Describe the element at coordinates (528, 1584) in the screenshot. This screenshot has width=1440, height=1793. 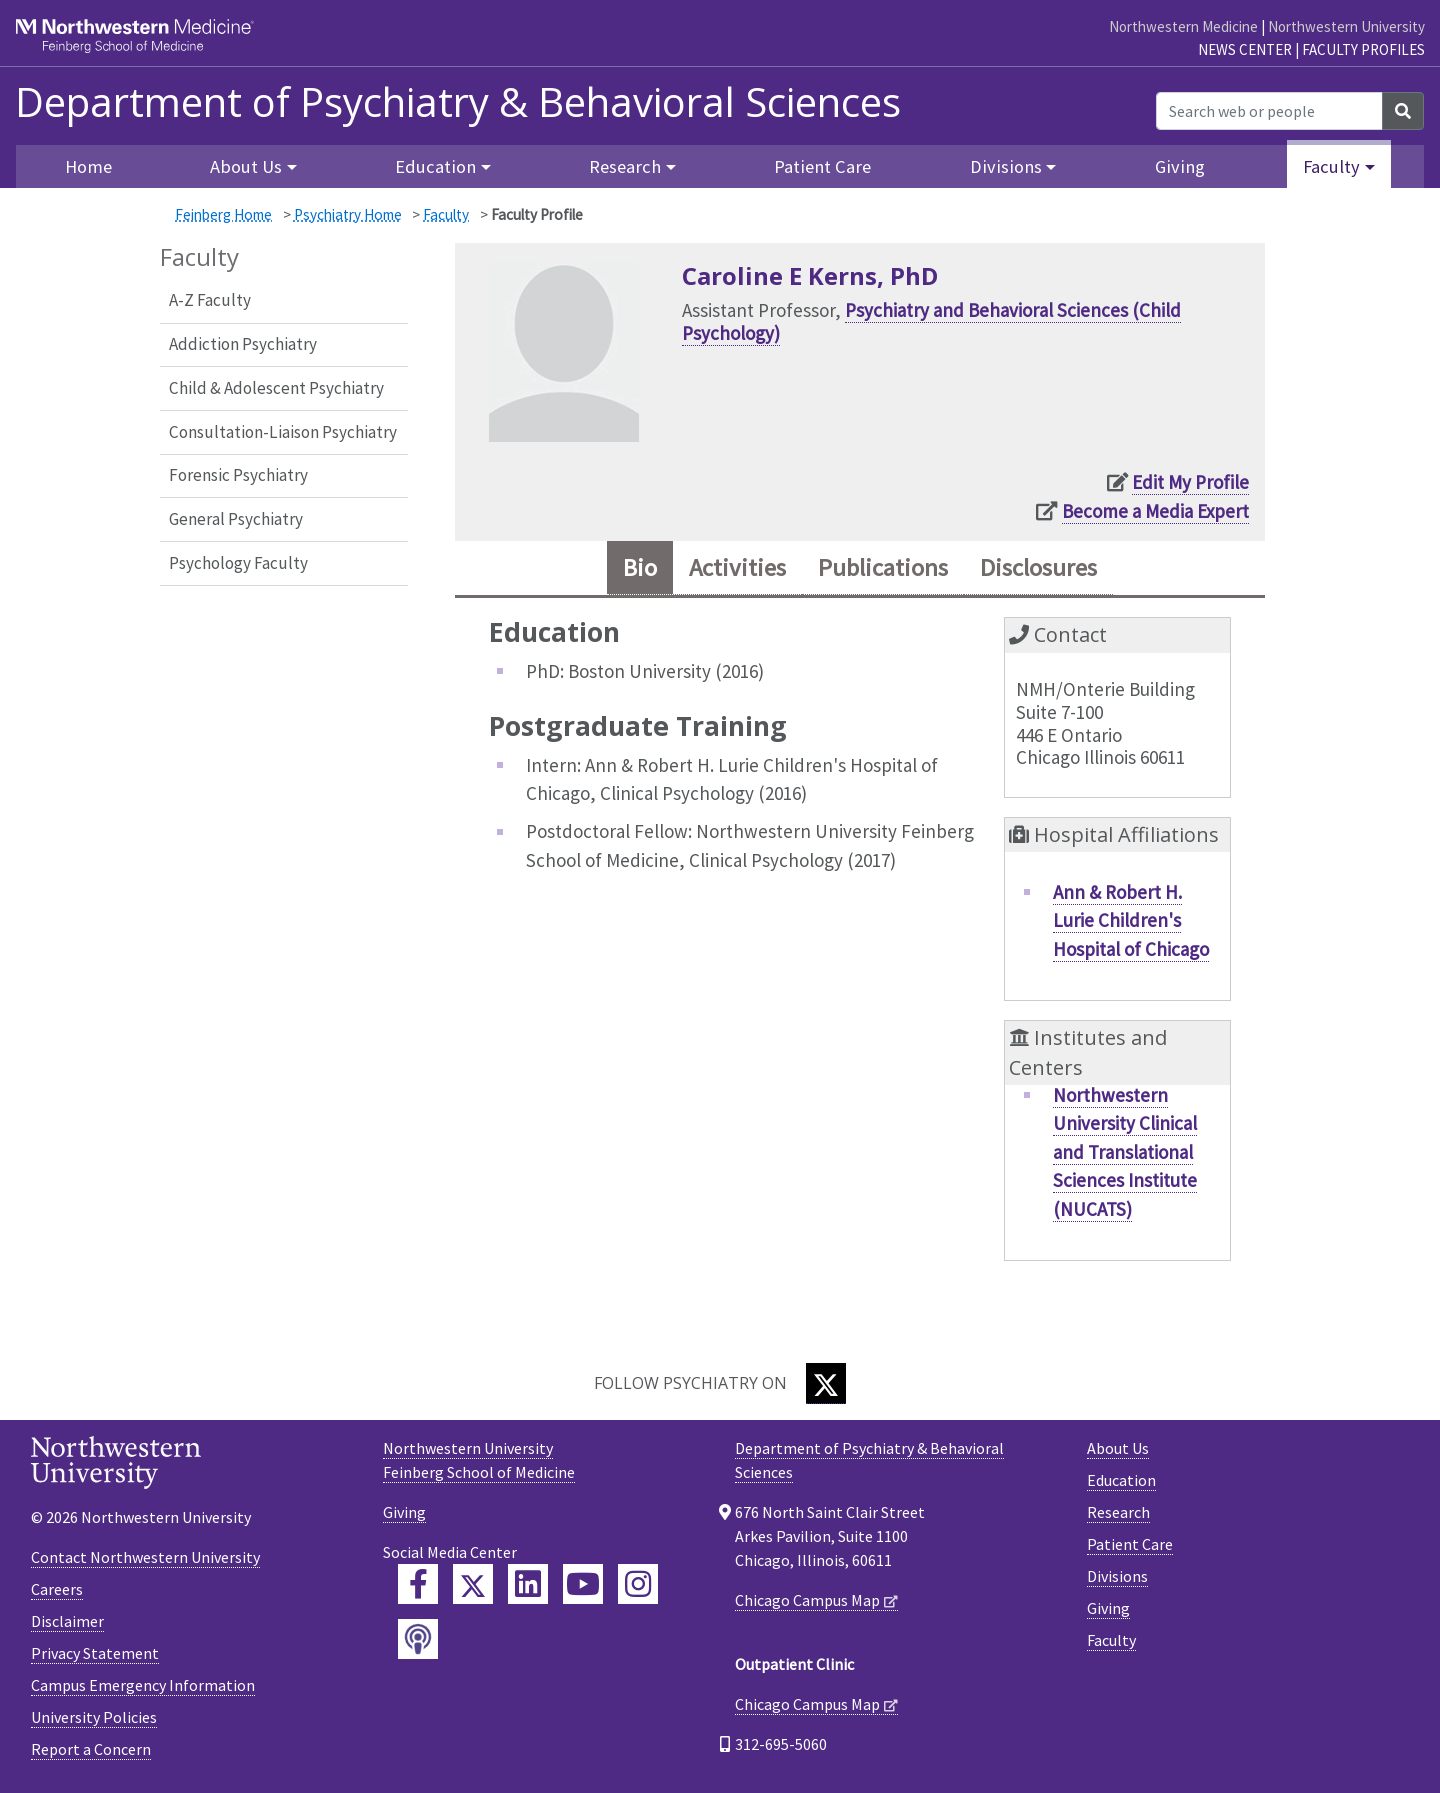
I see `[Feinberg LinkedIn]` at that location.